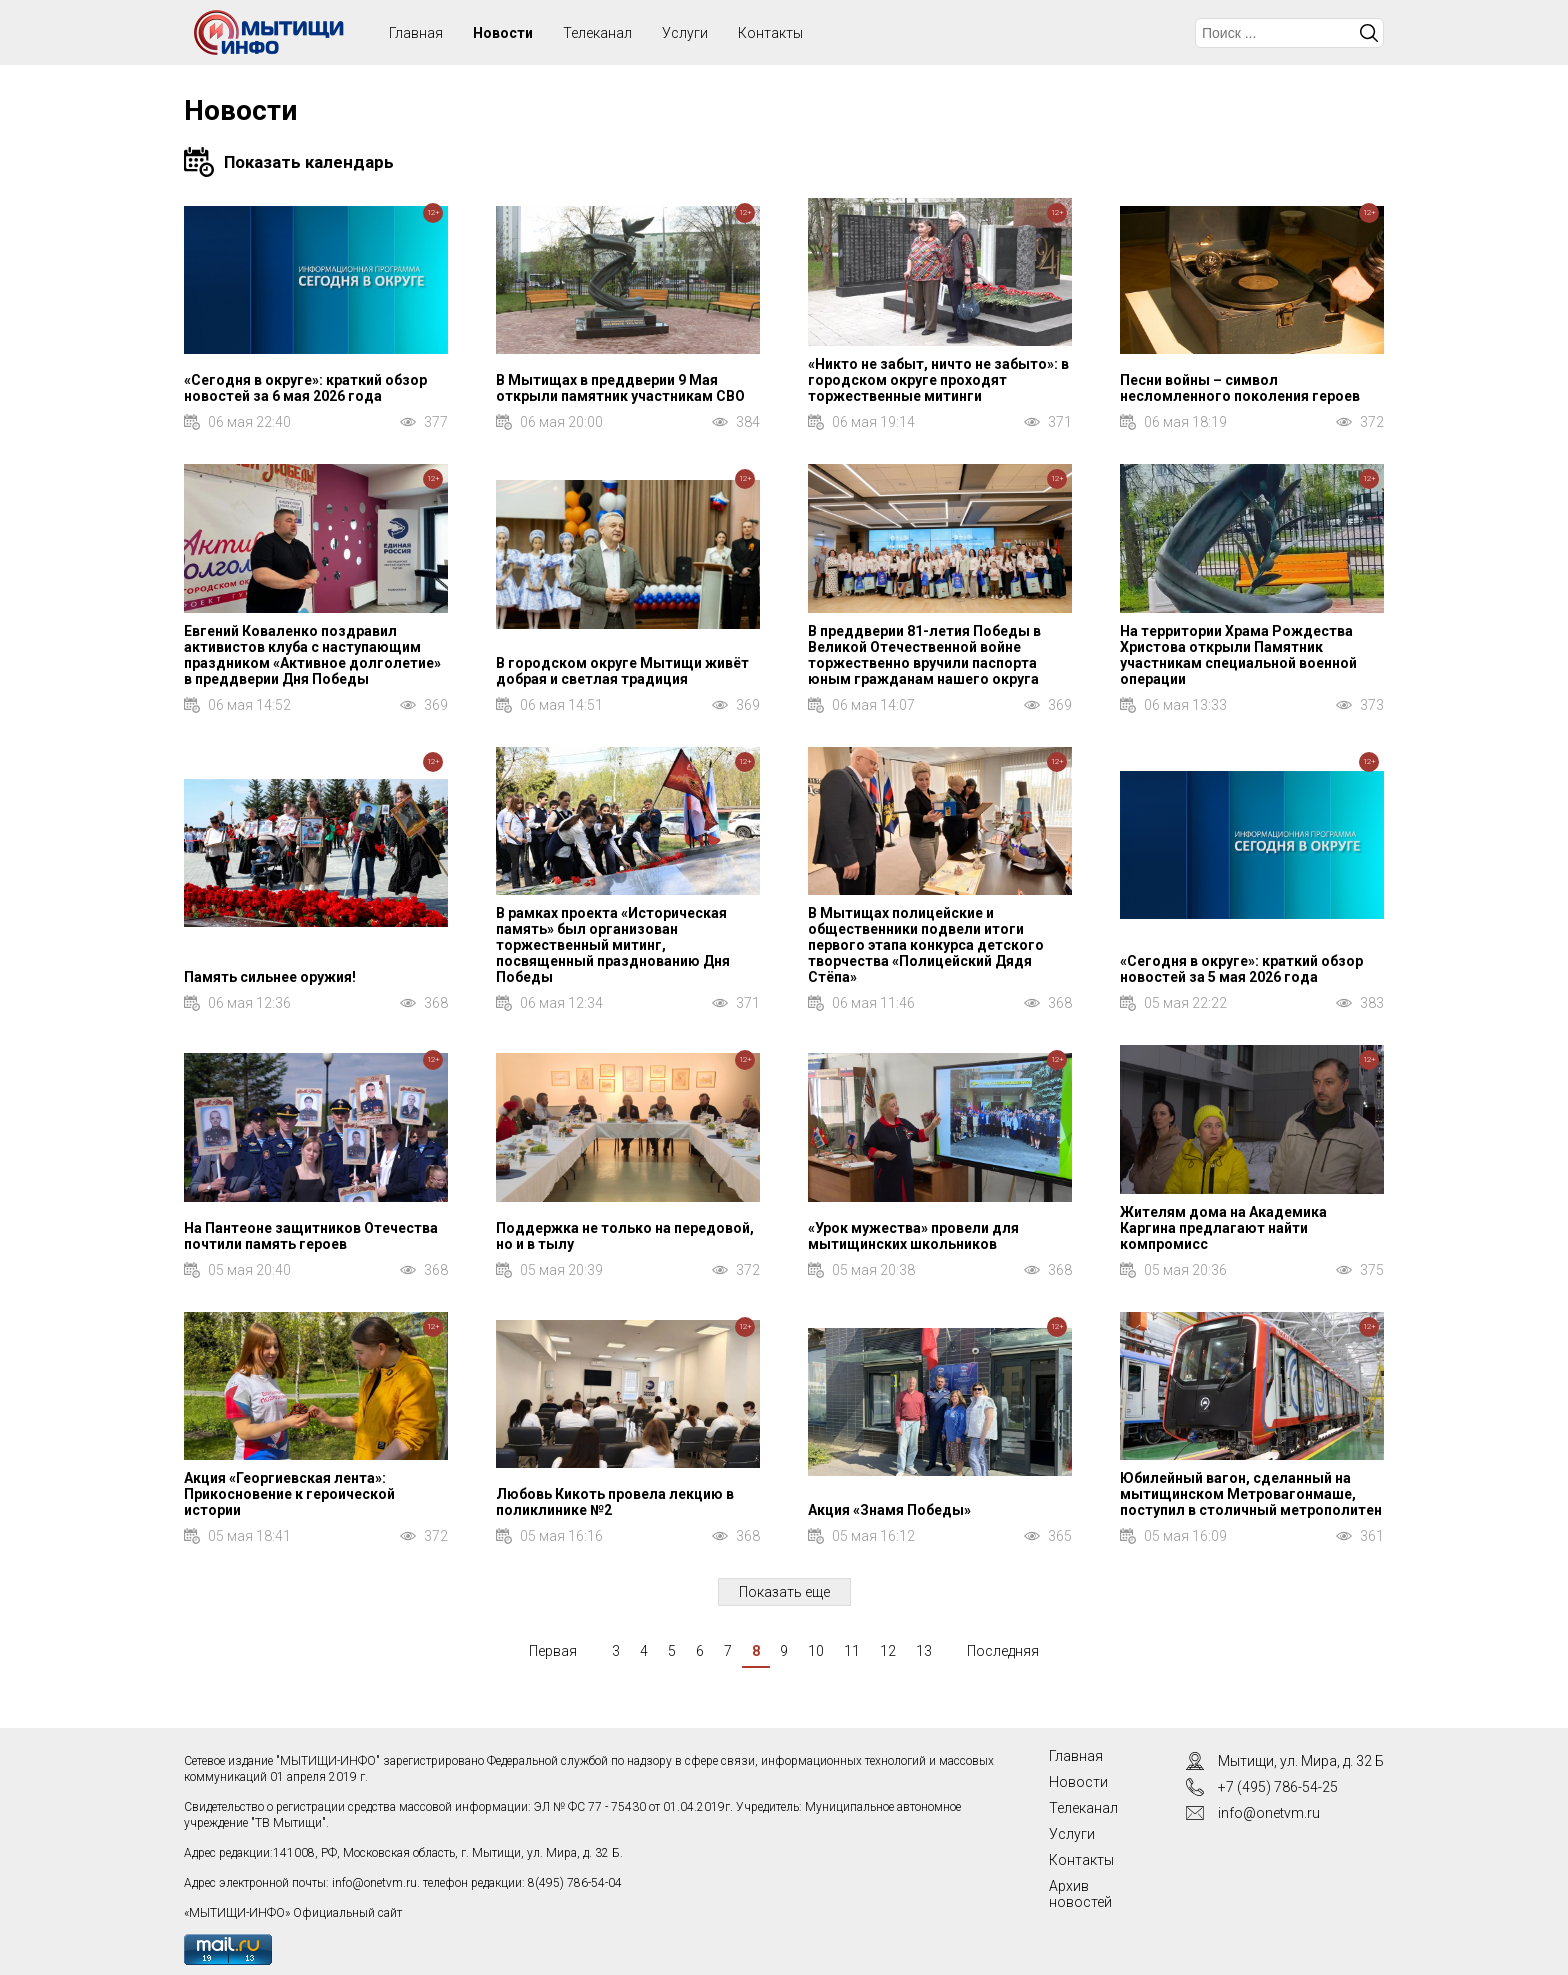  What do you see at coordinates (1369, 33) in the screenshot?
I see `Искать` at bounding box center [1369, 33].